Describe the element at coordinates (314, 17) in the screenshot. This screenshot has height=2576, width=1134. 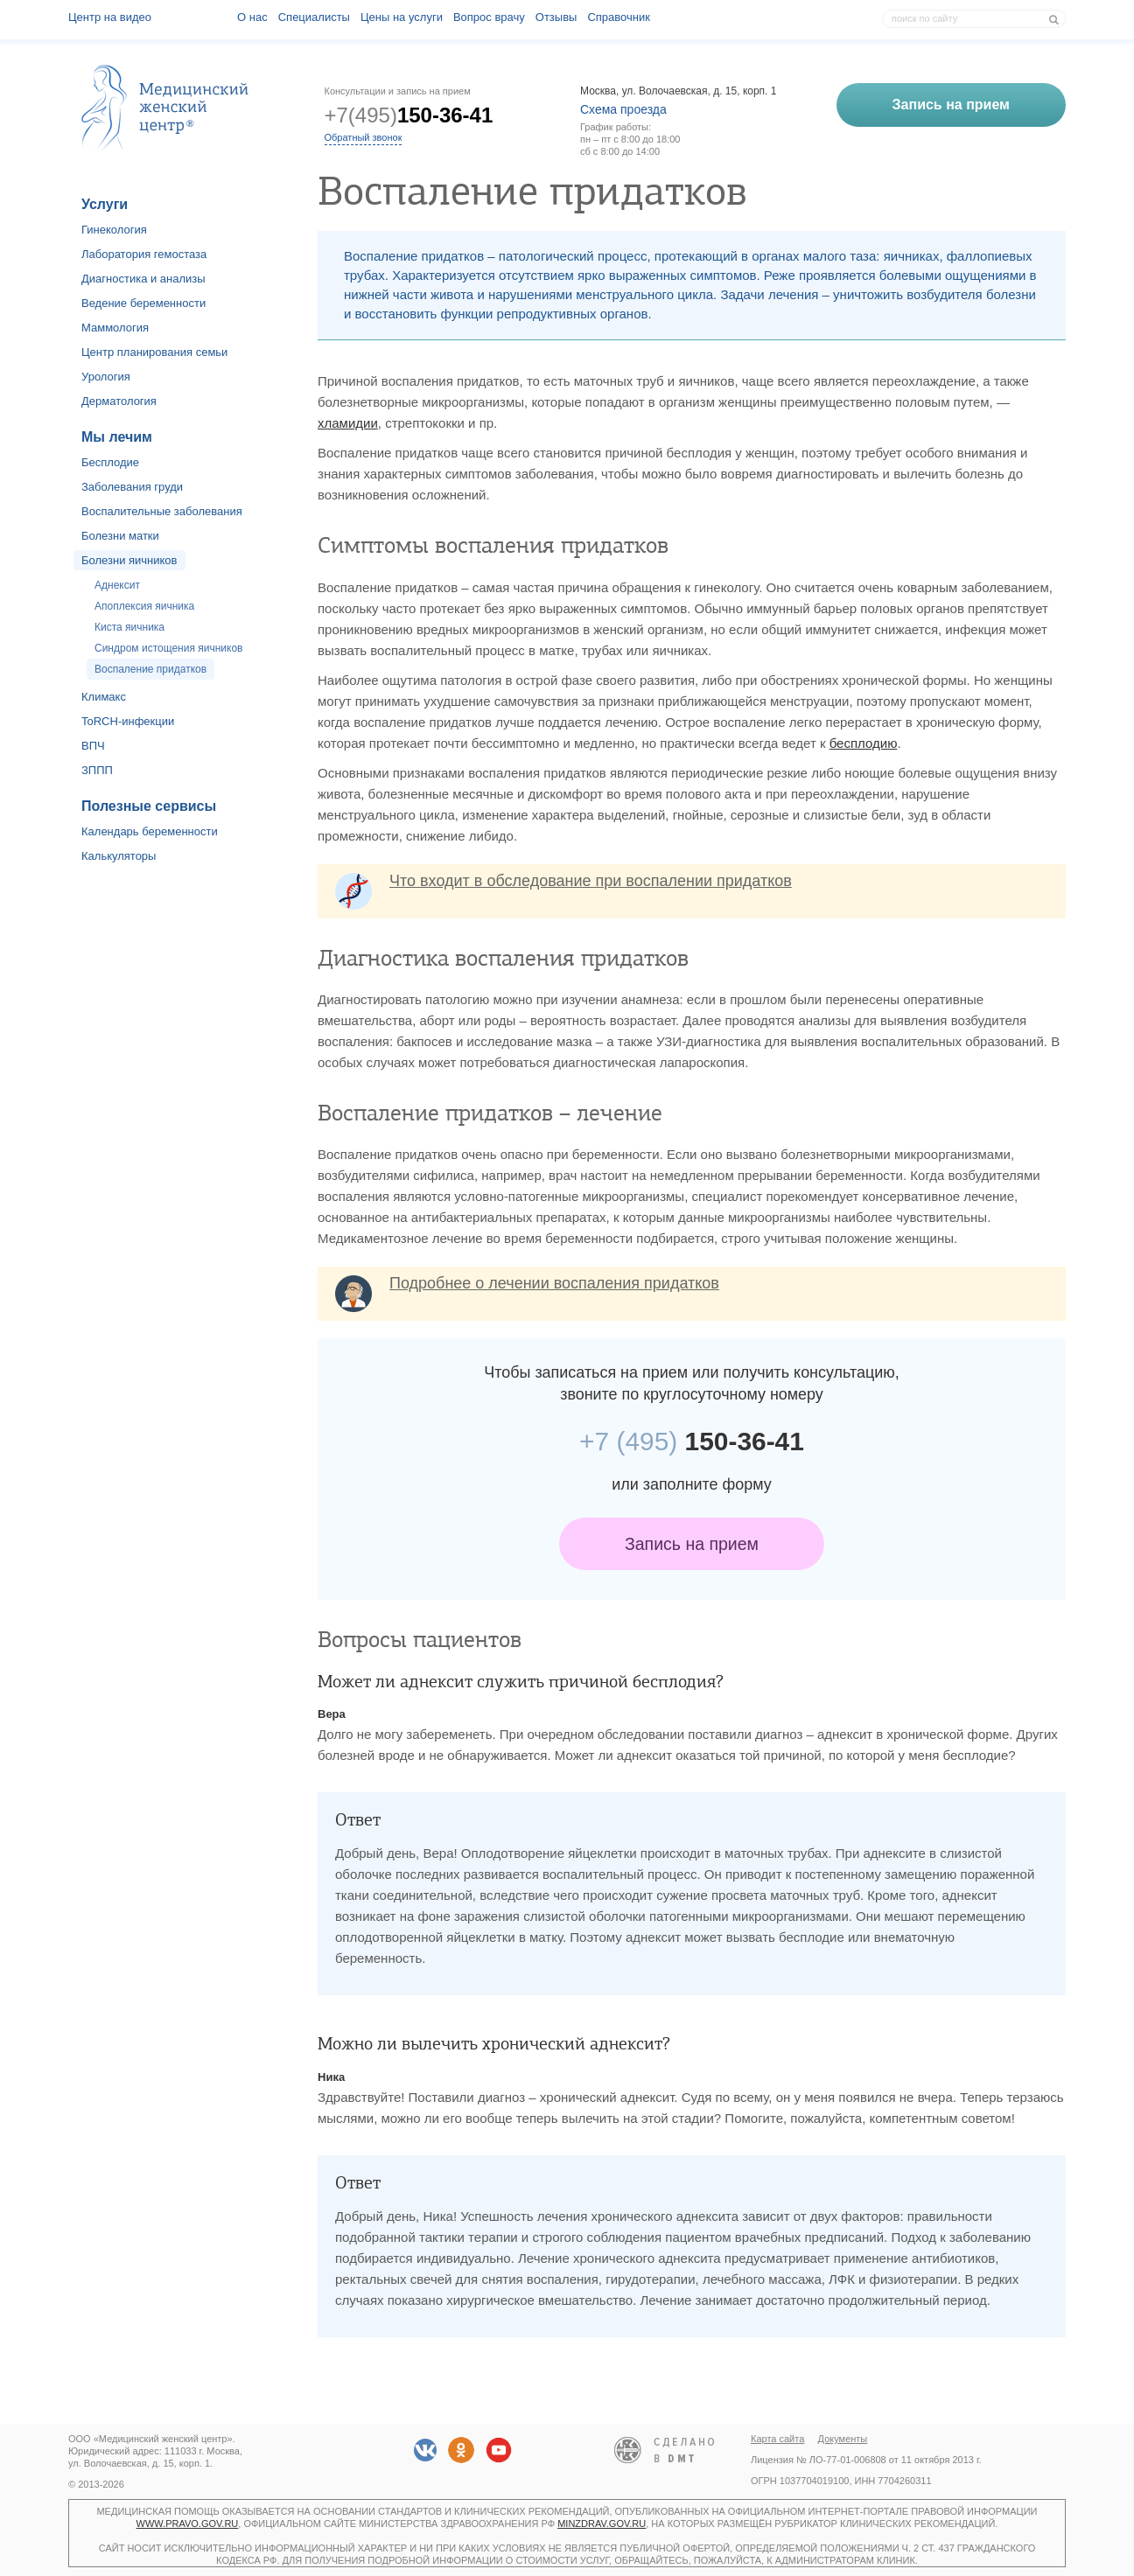
I see `Специалисты` at that location.